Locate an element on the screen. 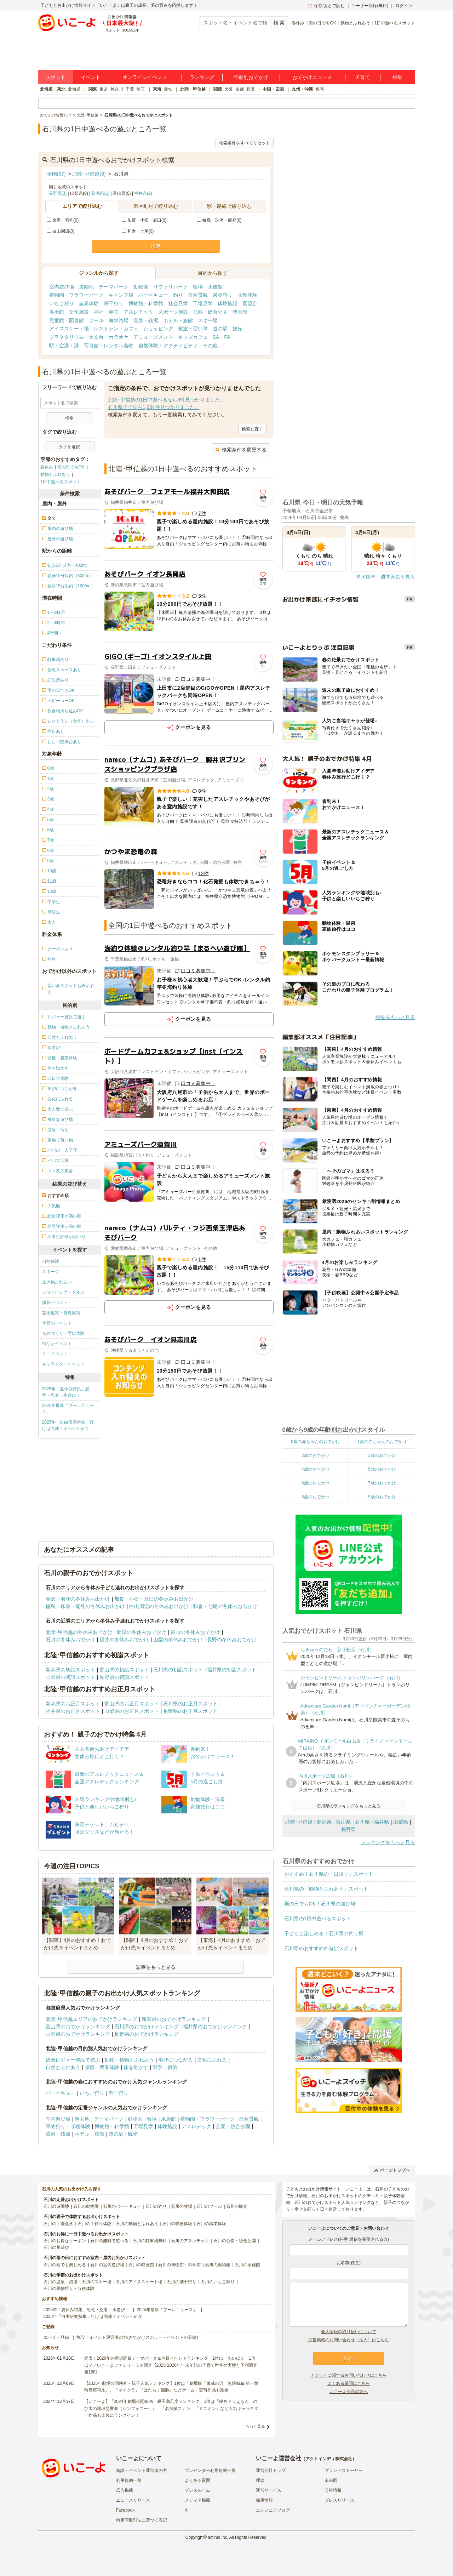 The width and height of the screenshot is (453, 2576). 果物狩り・収穫体験 is located at coordinates (235, 295).